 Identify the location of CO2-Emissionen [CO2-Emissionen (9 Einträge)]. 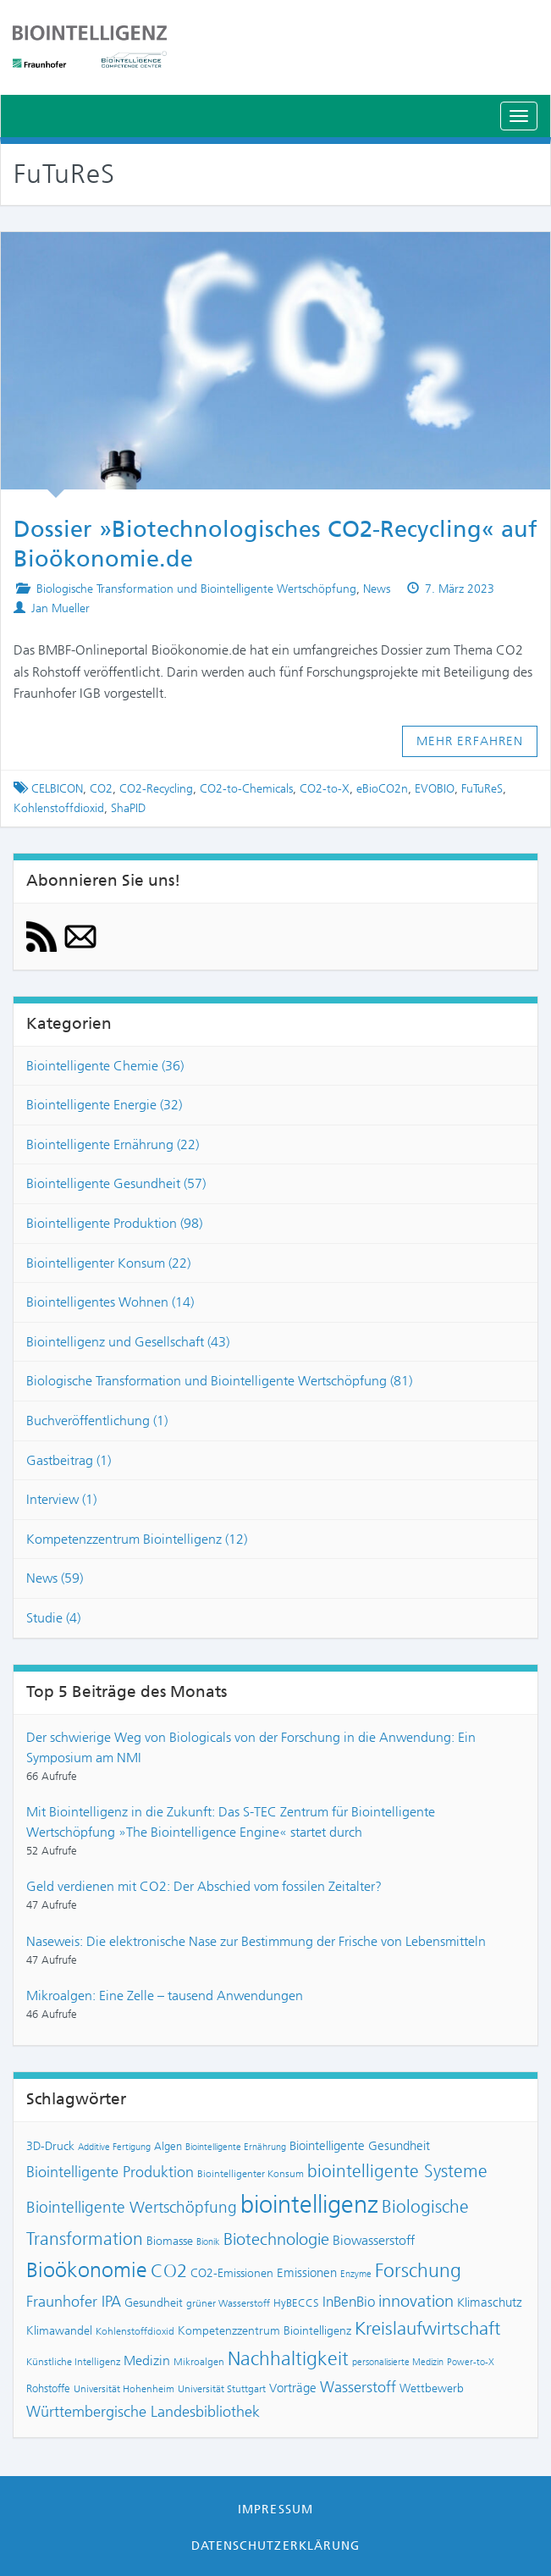
(231, 2273).